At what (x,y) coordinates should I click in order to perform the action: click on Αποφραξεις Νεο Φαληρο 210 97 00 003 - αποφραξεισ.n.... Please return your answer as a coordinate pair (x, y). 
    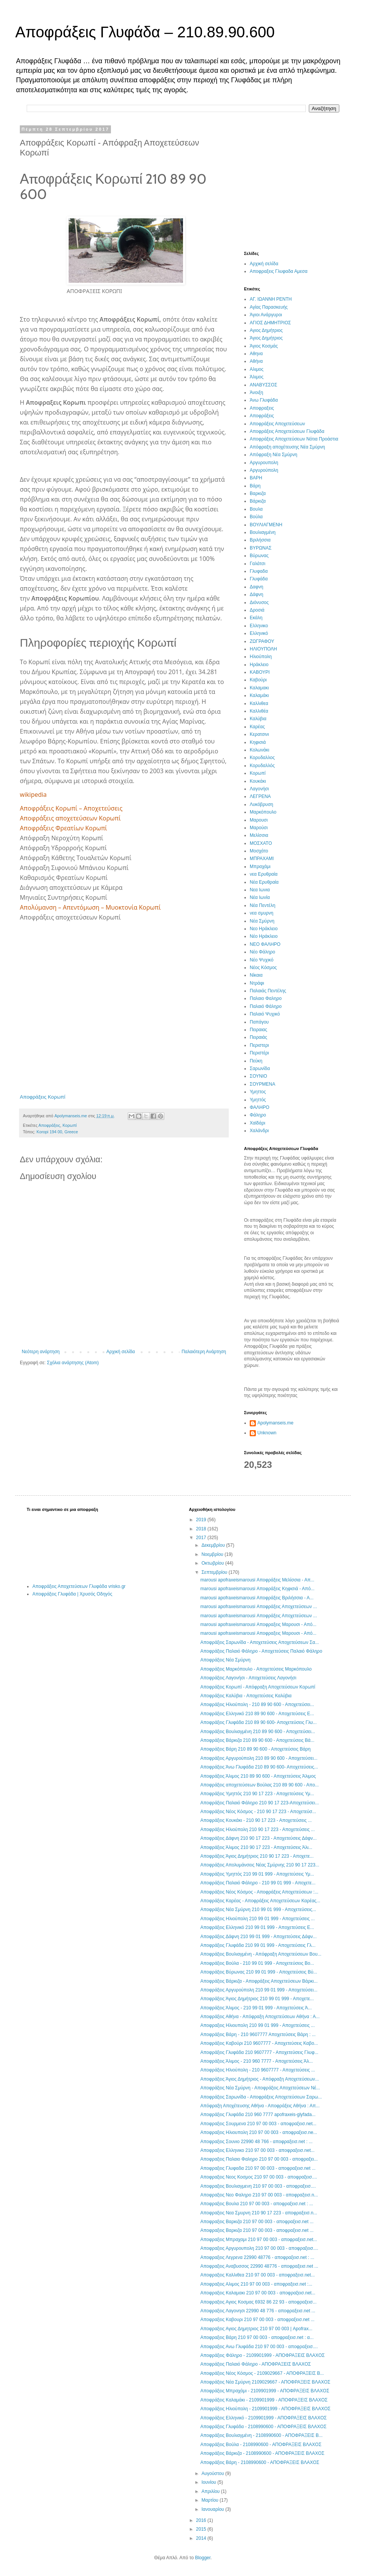
    Looking at the image, I should click on (259, 2195).